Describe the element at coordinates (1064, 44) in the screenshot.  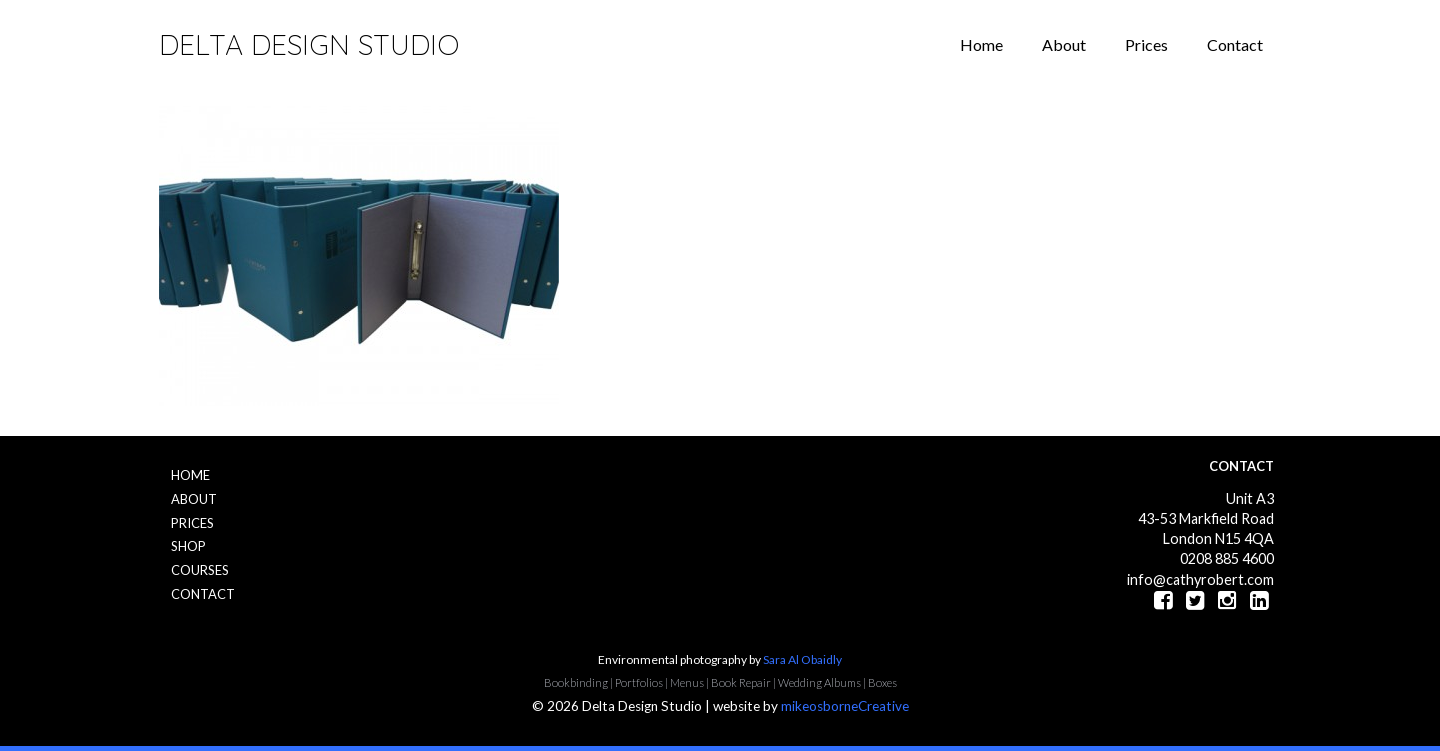
I see `About` at that location.